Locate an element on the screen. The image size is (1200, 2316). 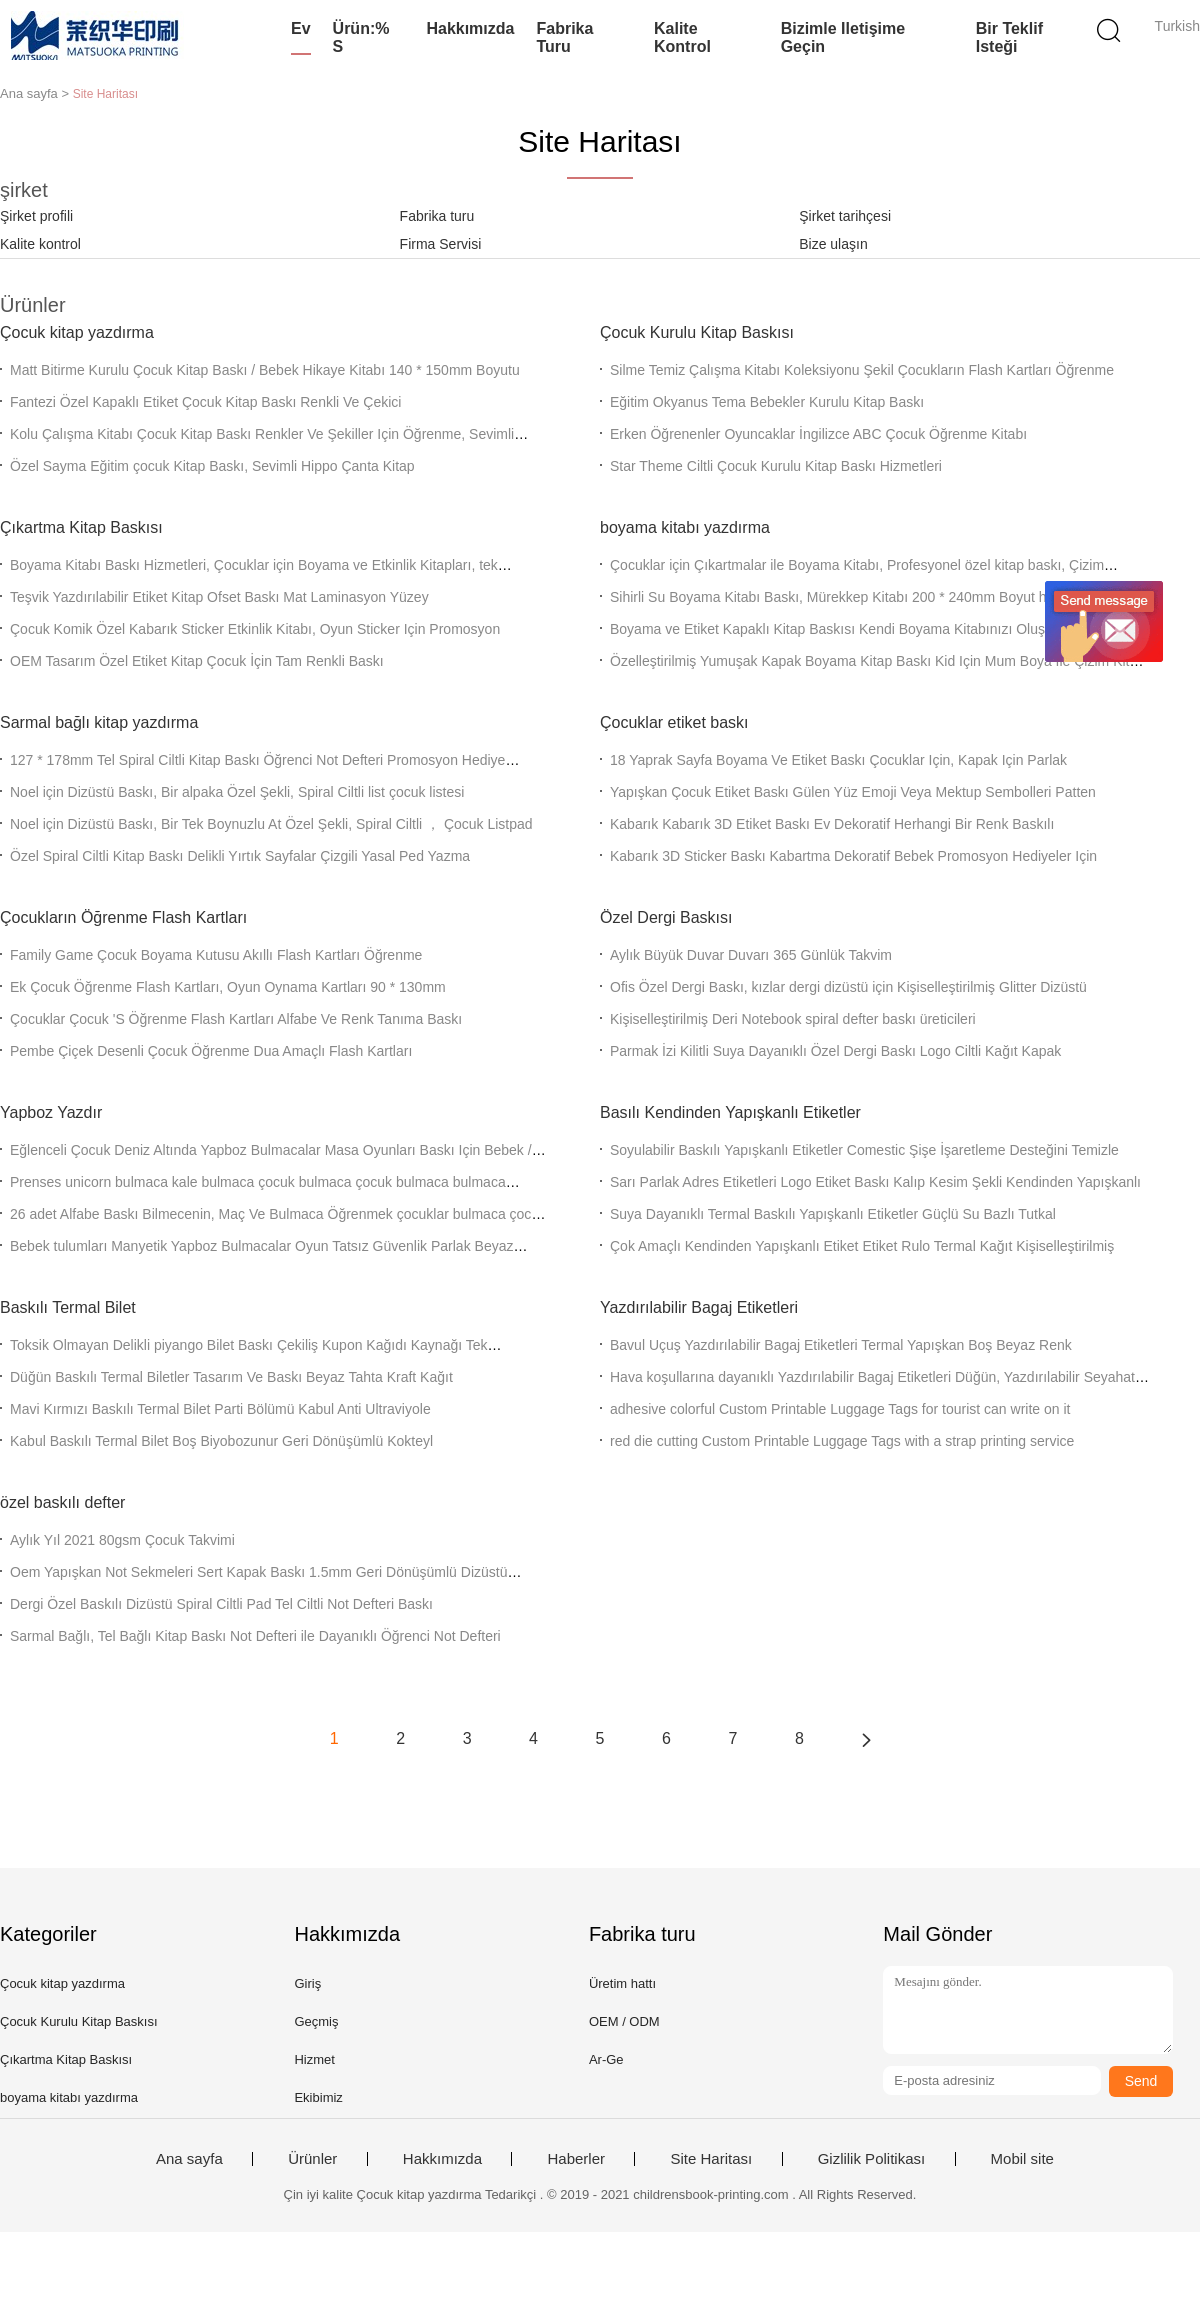
Üretim hattı is located at coordinates (622, 1983).